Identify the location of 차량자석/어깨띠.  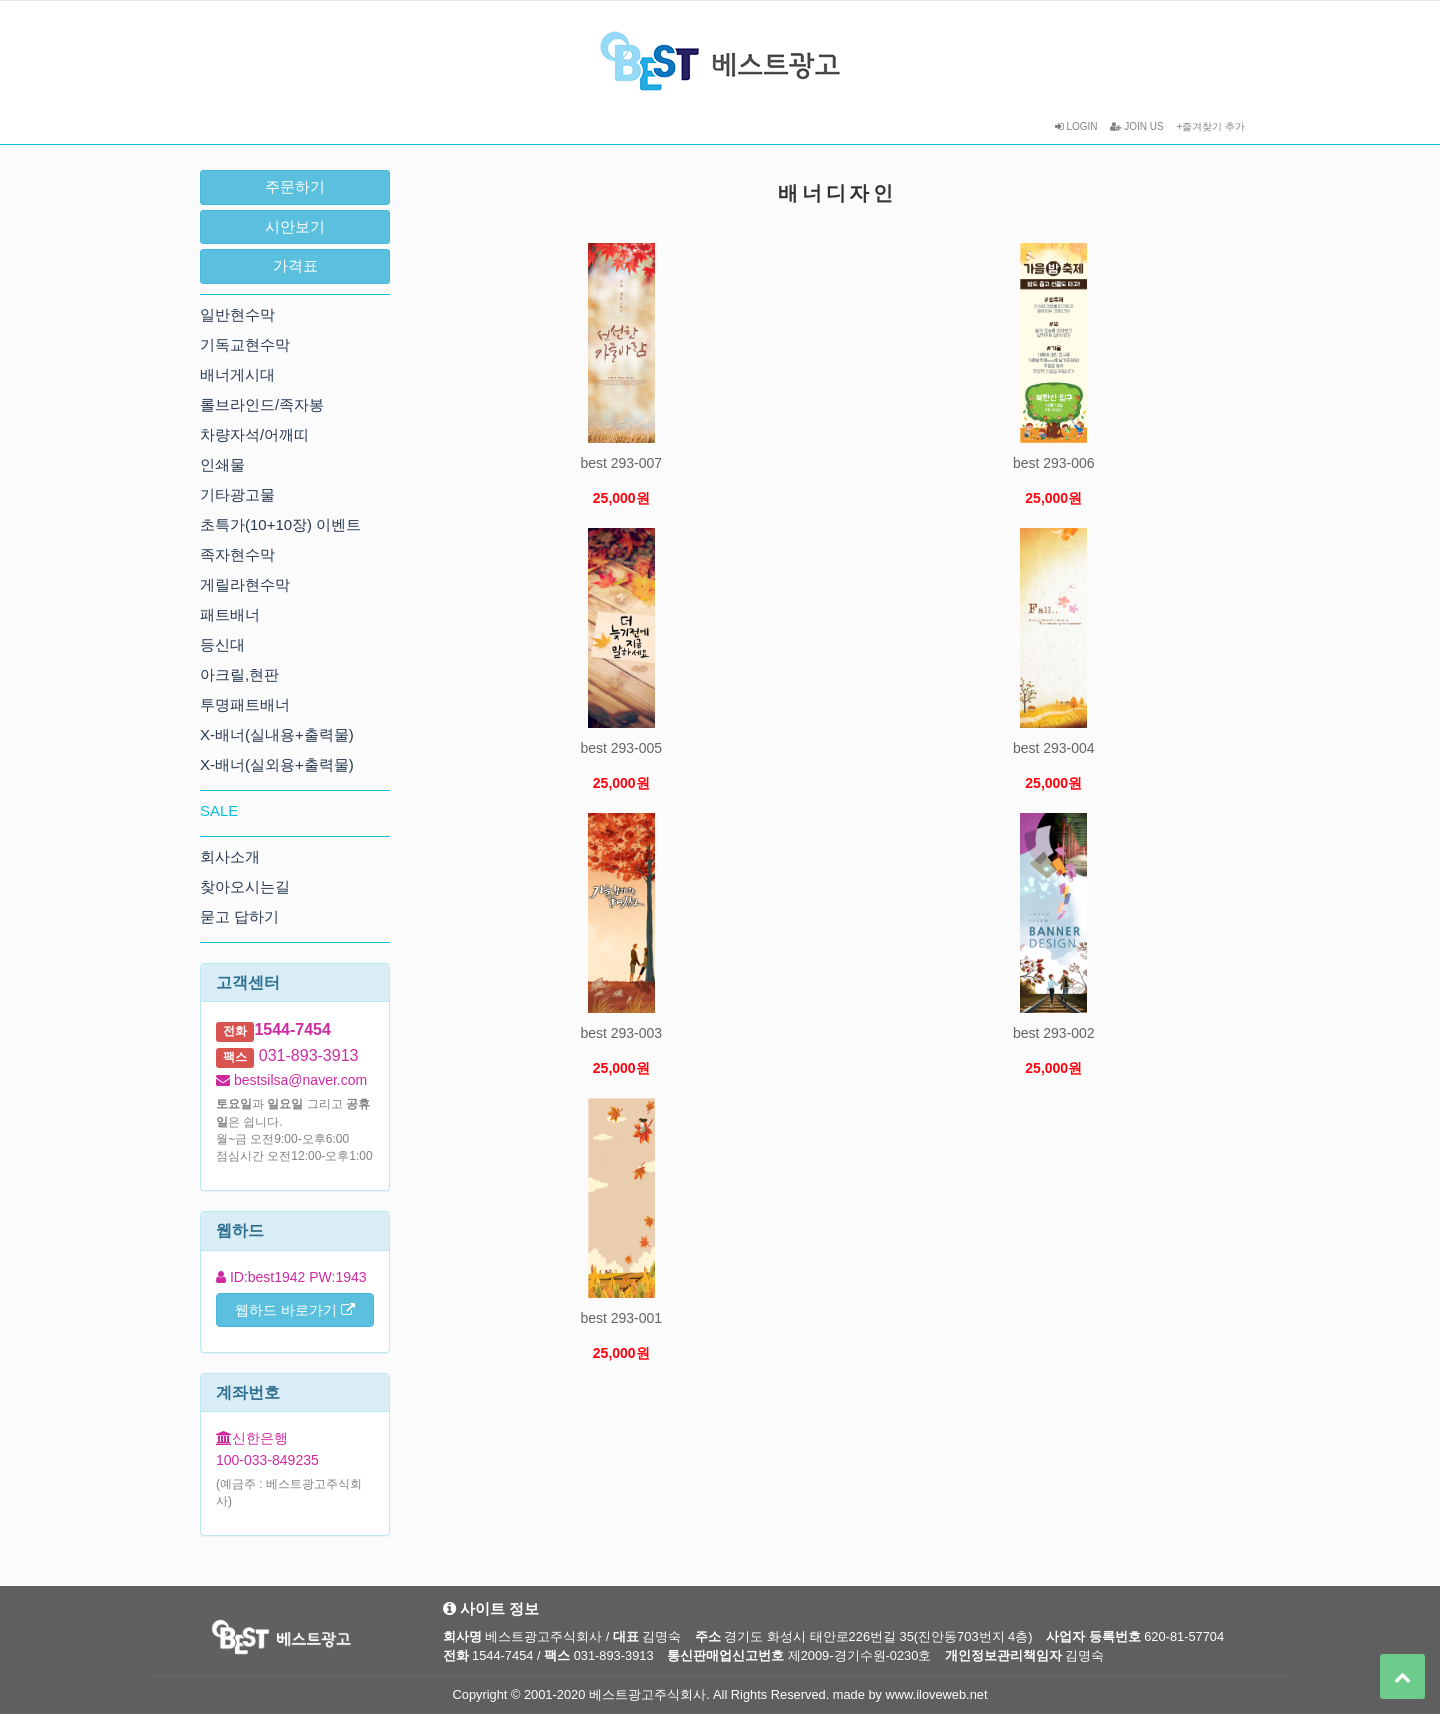
(254, 434).